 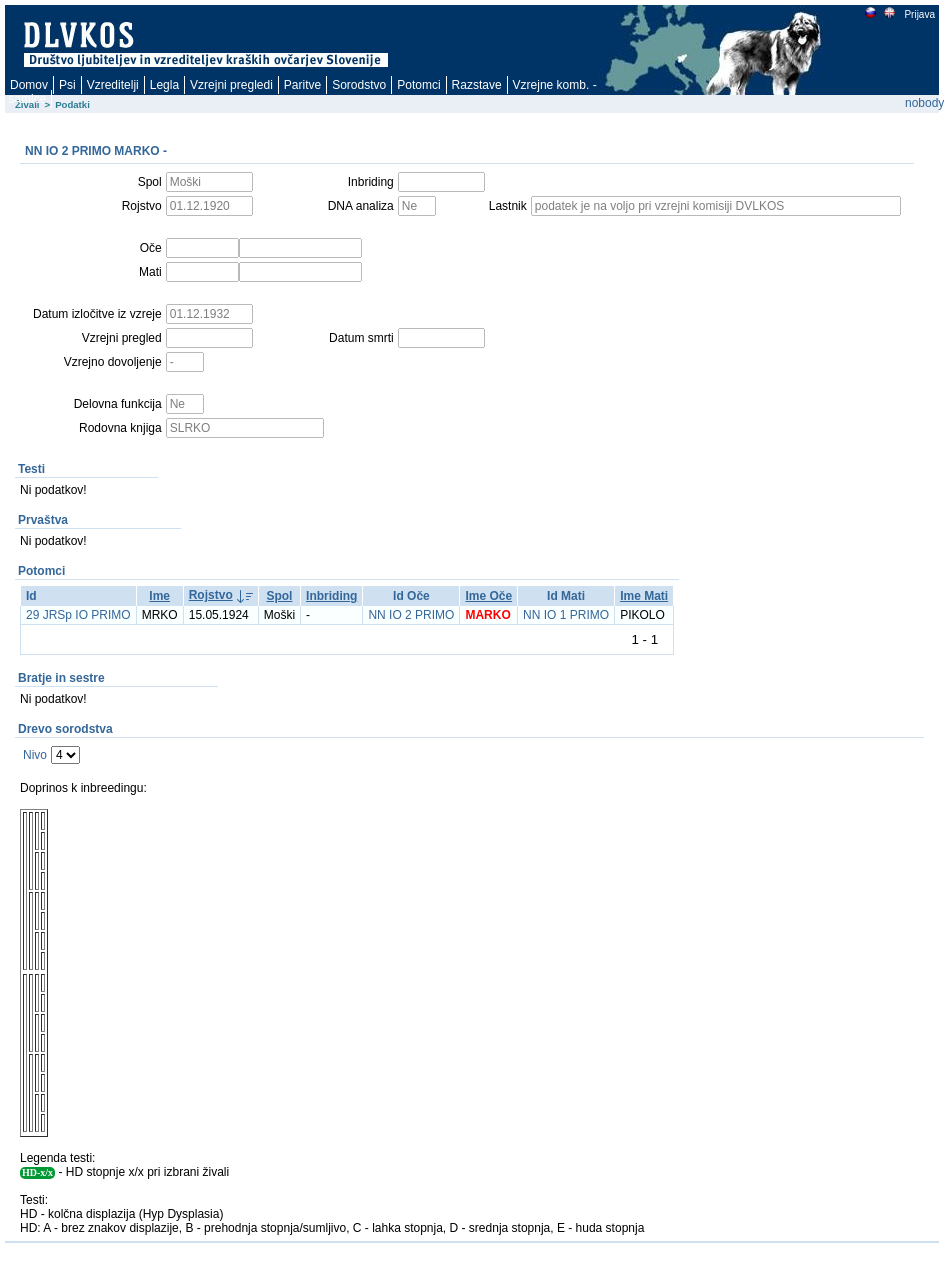 What do you see at coordinates (644, 596) in the screenshot?
I see `Ime Mati` at bounding box center [644, 596].